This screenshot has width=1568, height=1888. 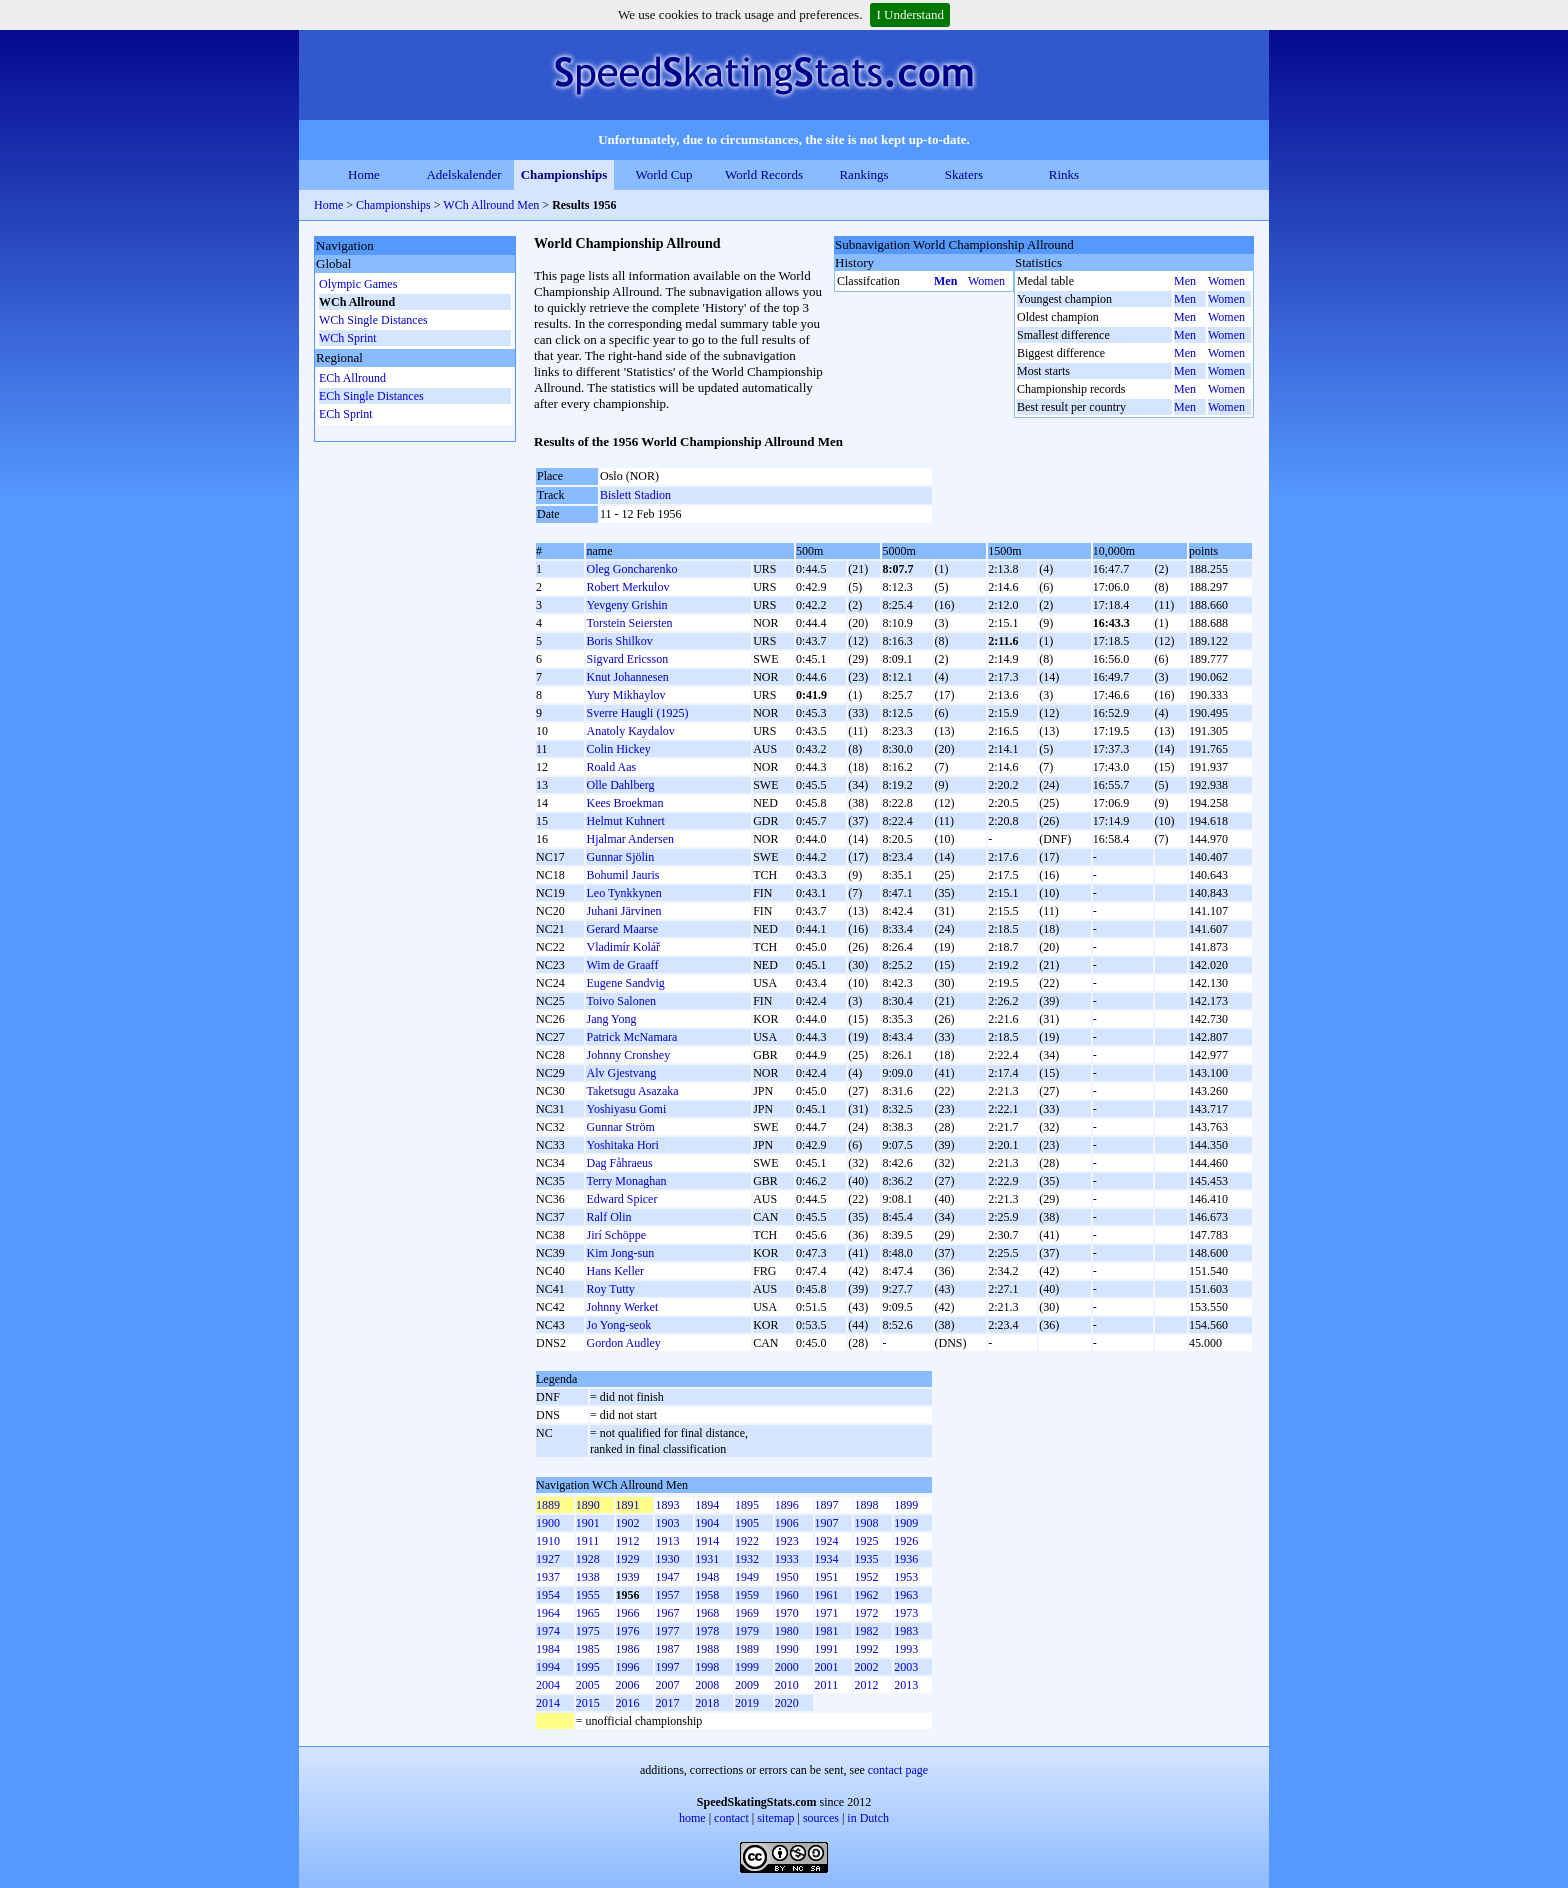 What do you see at coordinates (619, 1163) in the screenshot?
I see `Dag Fåhraeus` at bounding box center [619, 1163].